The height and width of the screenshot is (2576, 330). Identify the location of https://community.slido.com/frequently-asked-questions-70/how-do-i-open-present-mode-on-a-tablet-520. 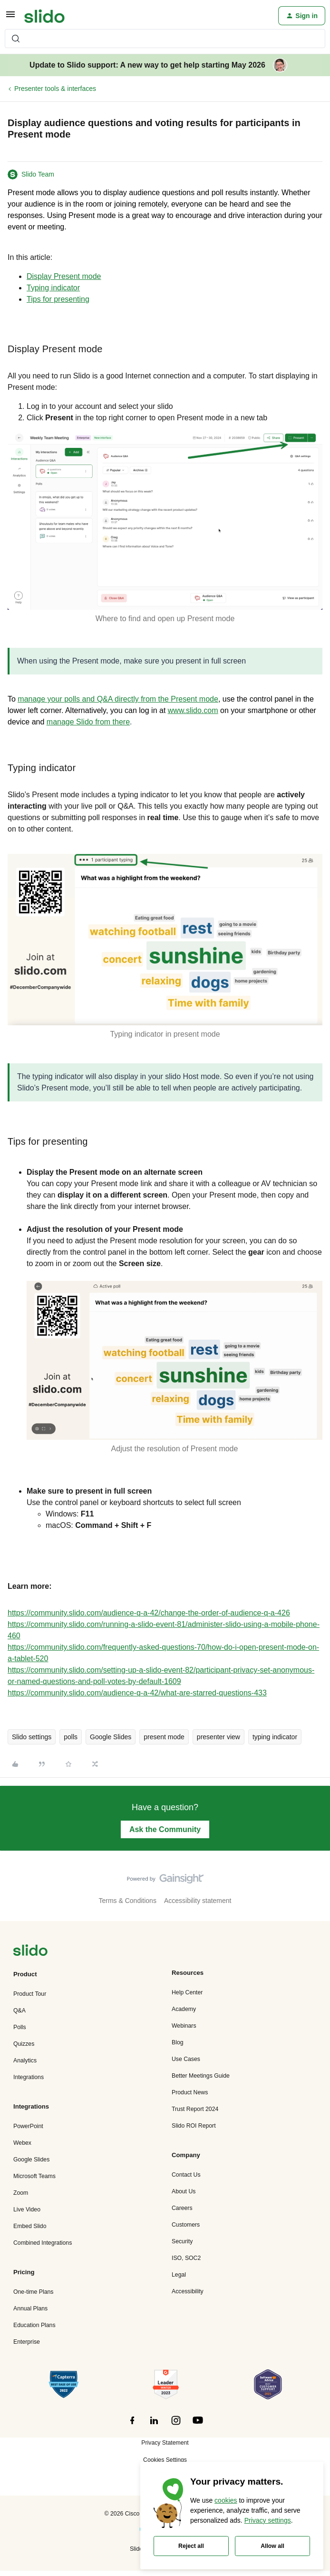
(163, 1653).